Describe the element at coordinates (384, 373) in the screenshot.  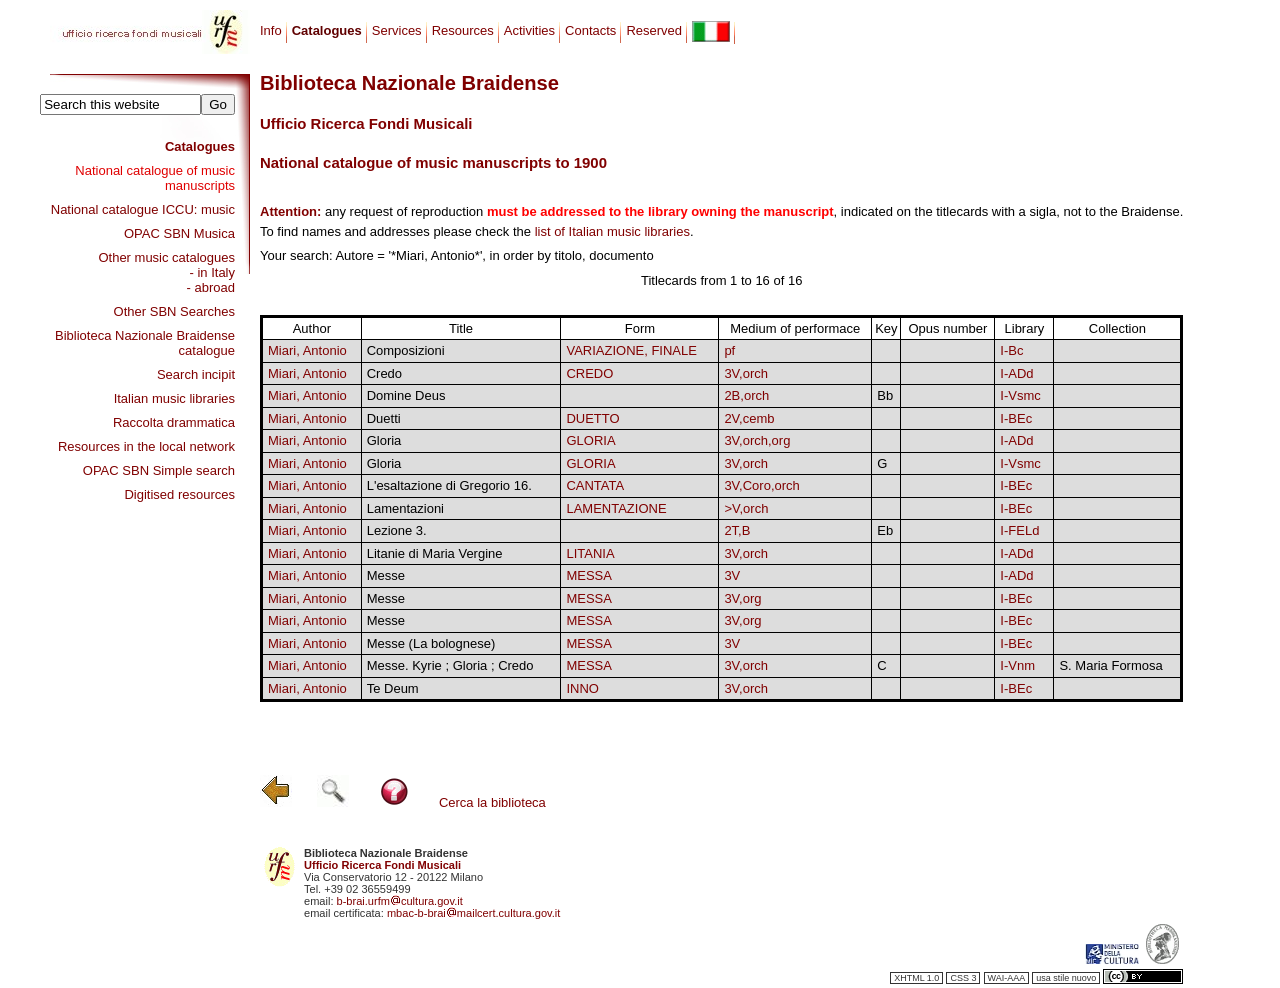
I see `Credo` at that location.